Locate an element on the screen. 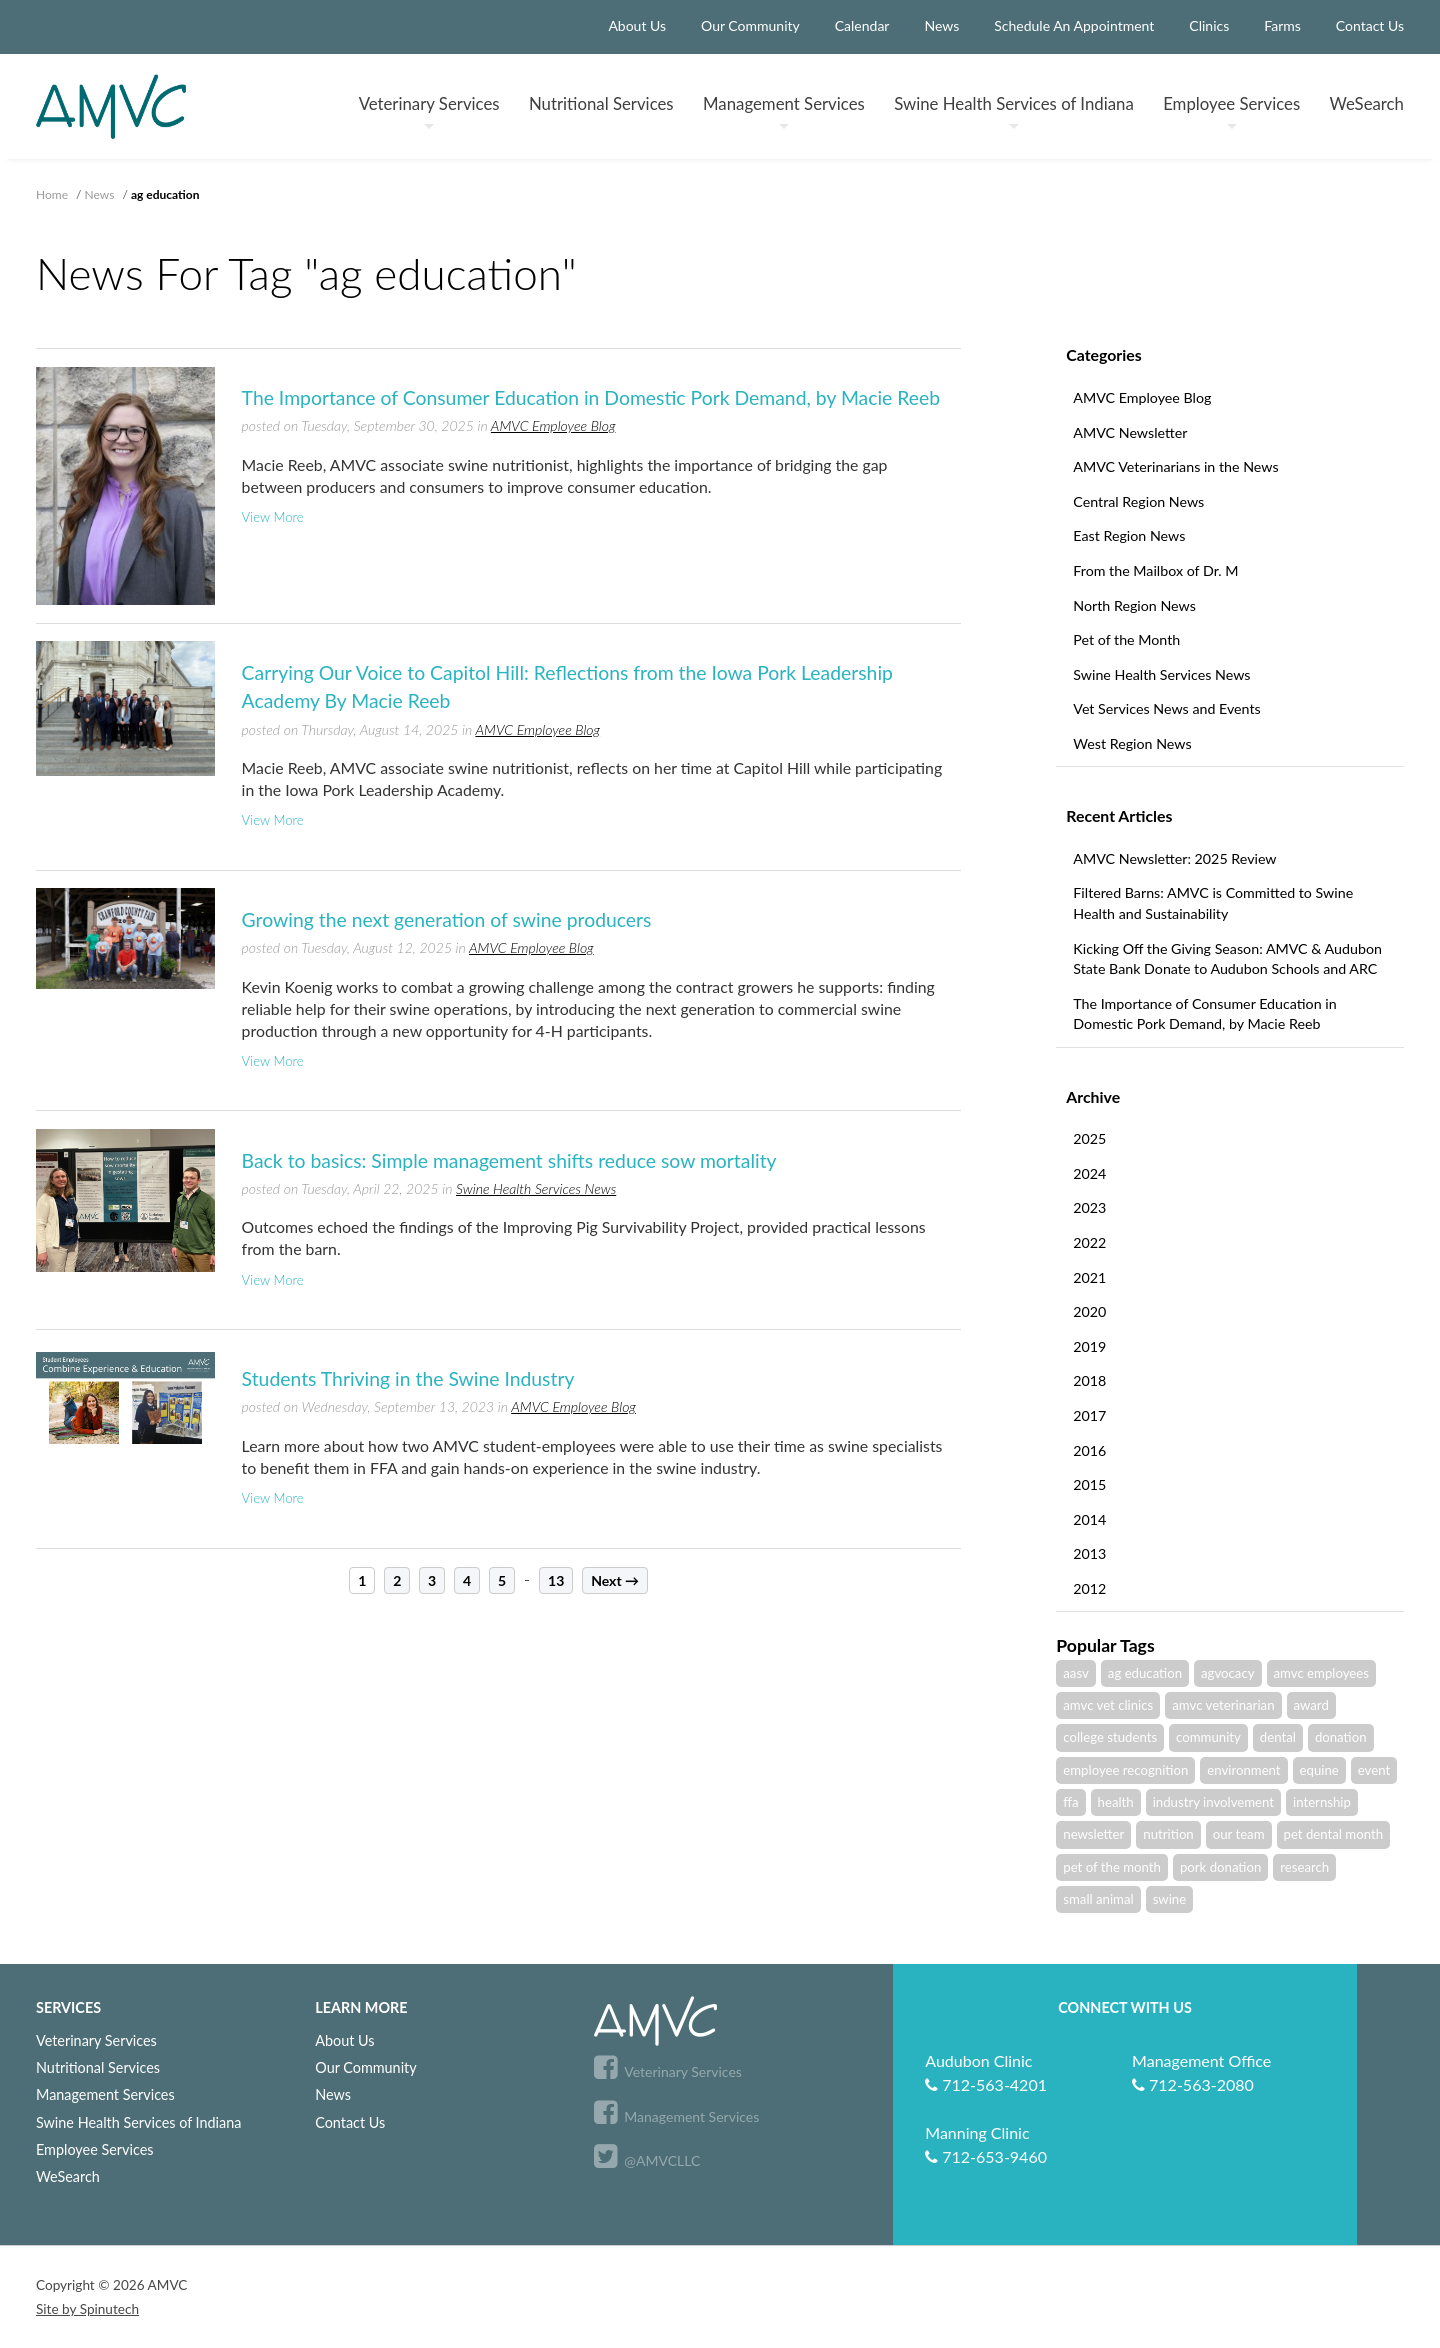 This screenshot has width=1440, height=2348. 2017 is located at coordinates (1089, 1415).